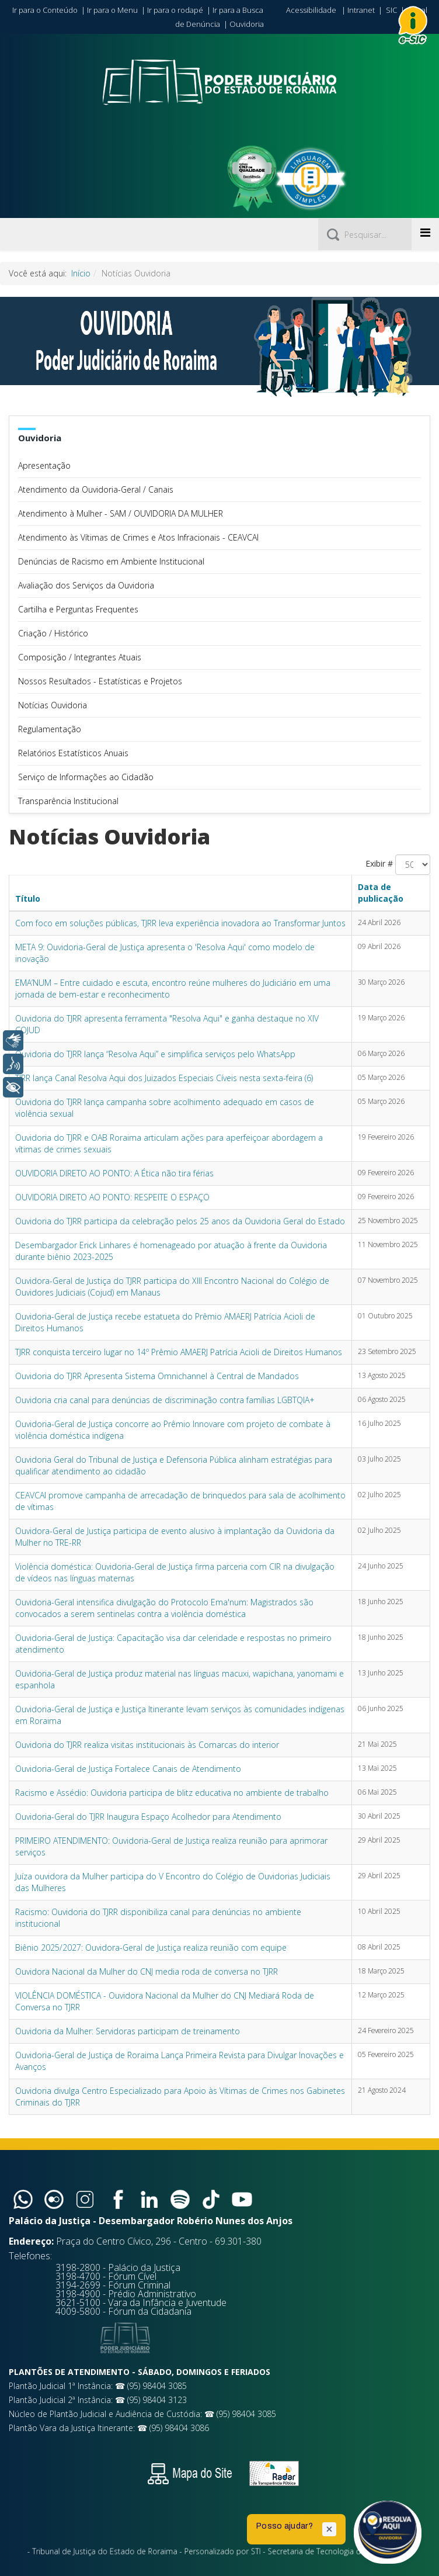  I want to click on Apresentação, so click(44, 465).